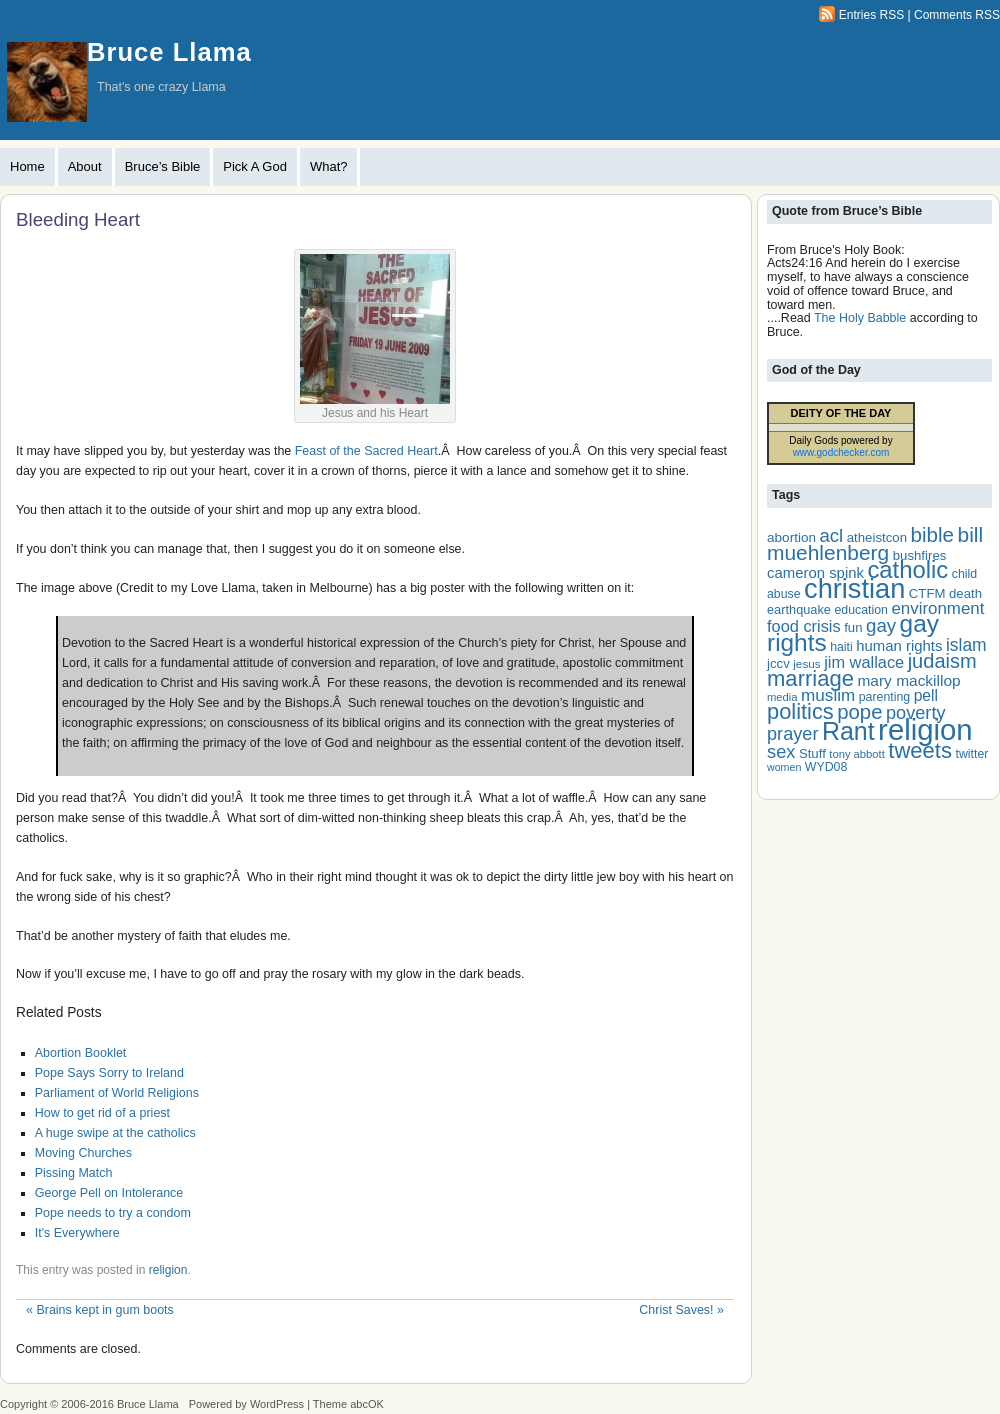 Image resolution: width=1000 pixels, height=1414 pixels. What do you see at coordinates (937, 608) in the screenshot?
I see `environment` at bounding box center [937, 608].